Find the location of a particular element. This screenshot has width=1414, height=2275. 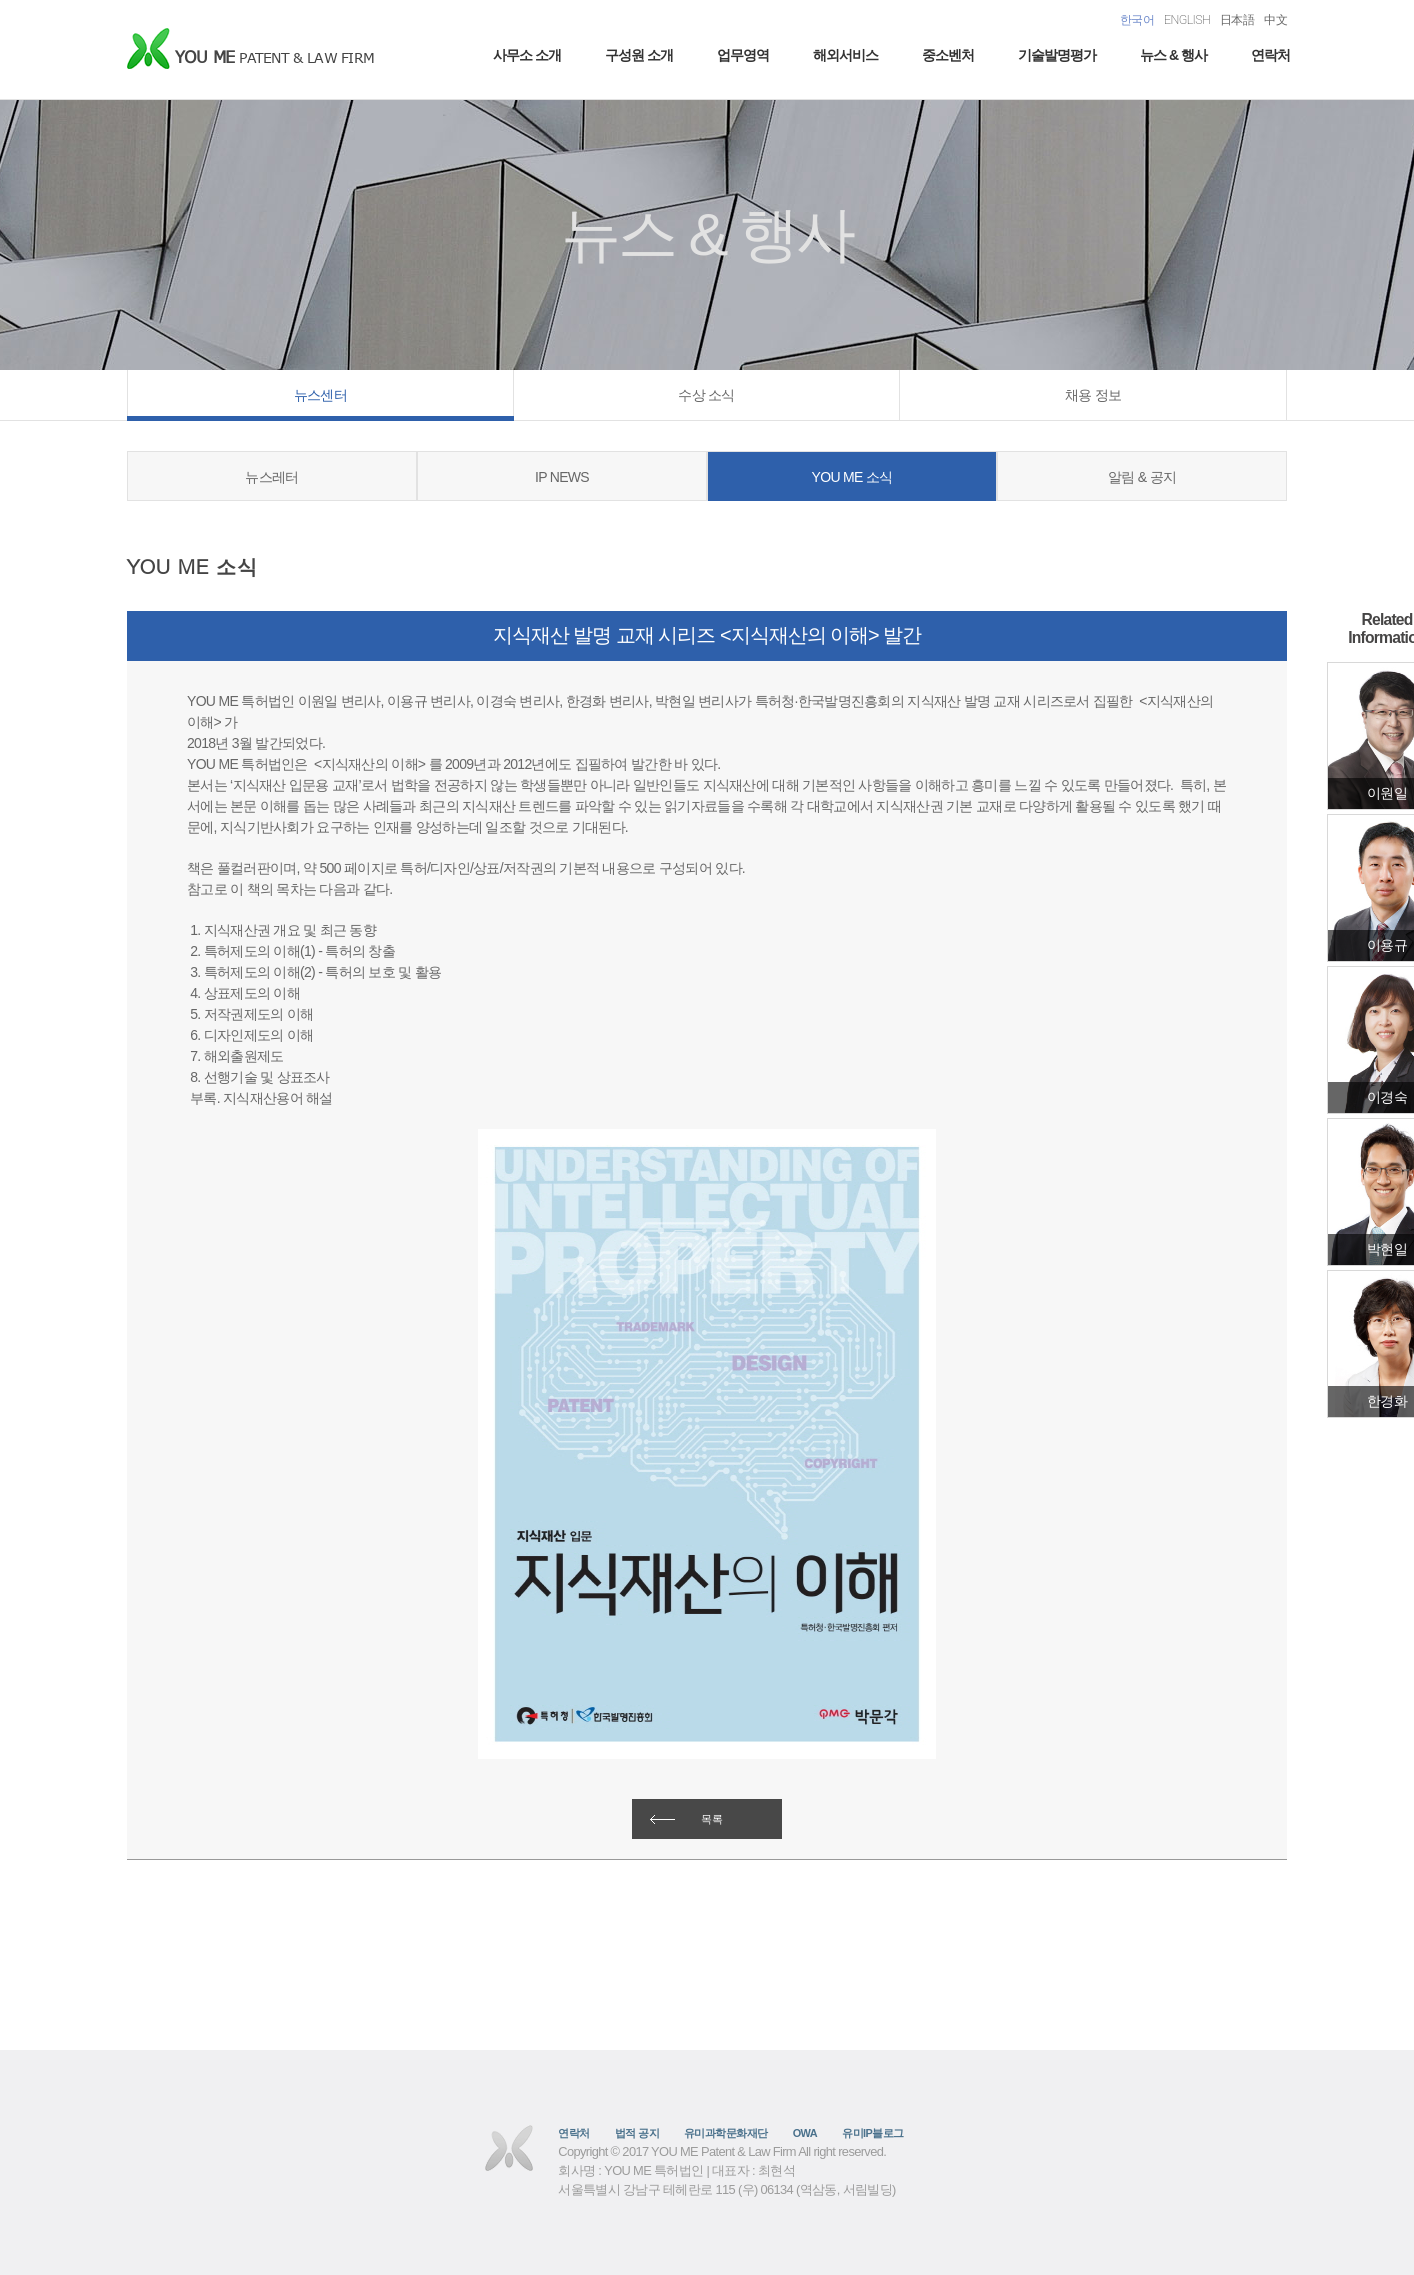

사무소 소개 is located at coordinates (527, 55).